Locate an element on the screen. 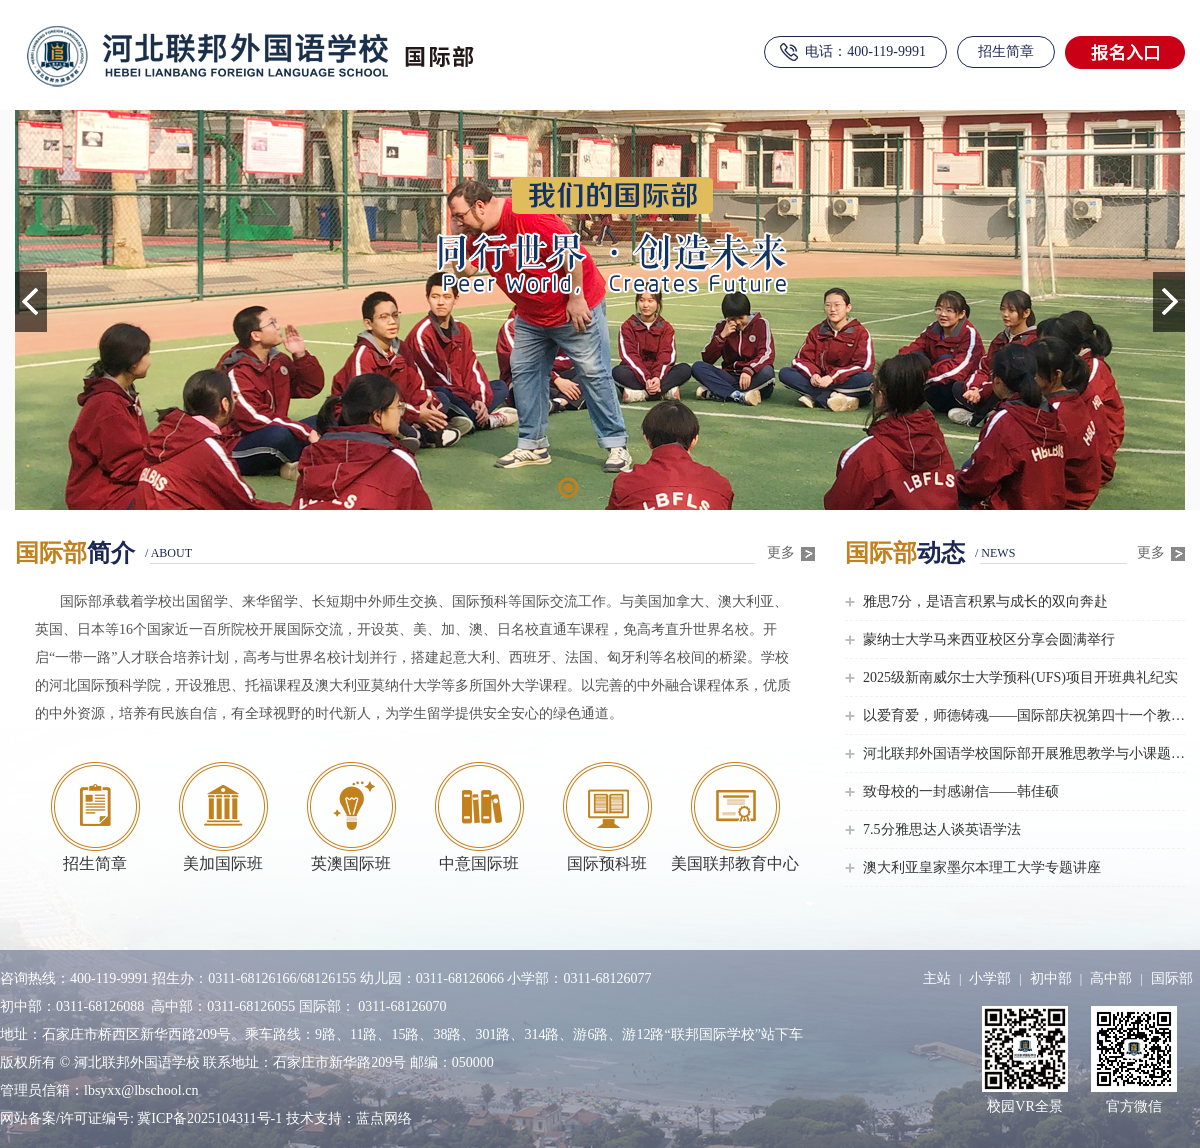 The width and height of the screenshot is (1200, 1148). 蓝点网络 is located at coordinates (384, 1118).